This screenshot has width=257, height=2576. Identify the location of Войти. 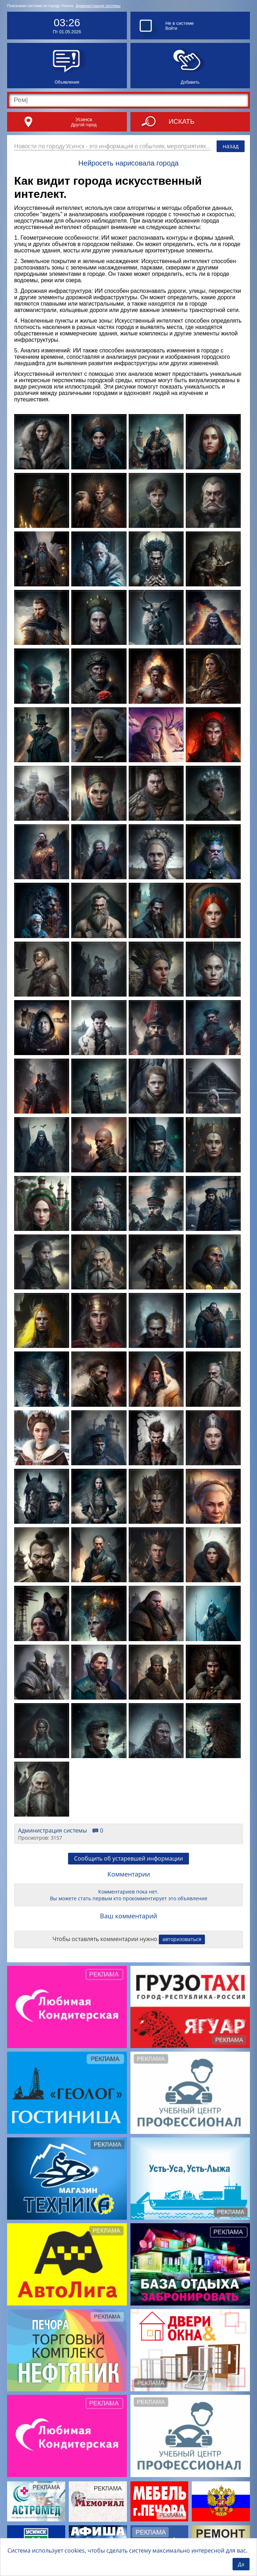
(171, 28).